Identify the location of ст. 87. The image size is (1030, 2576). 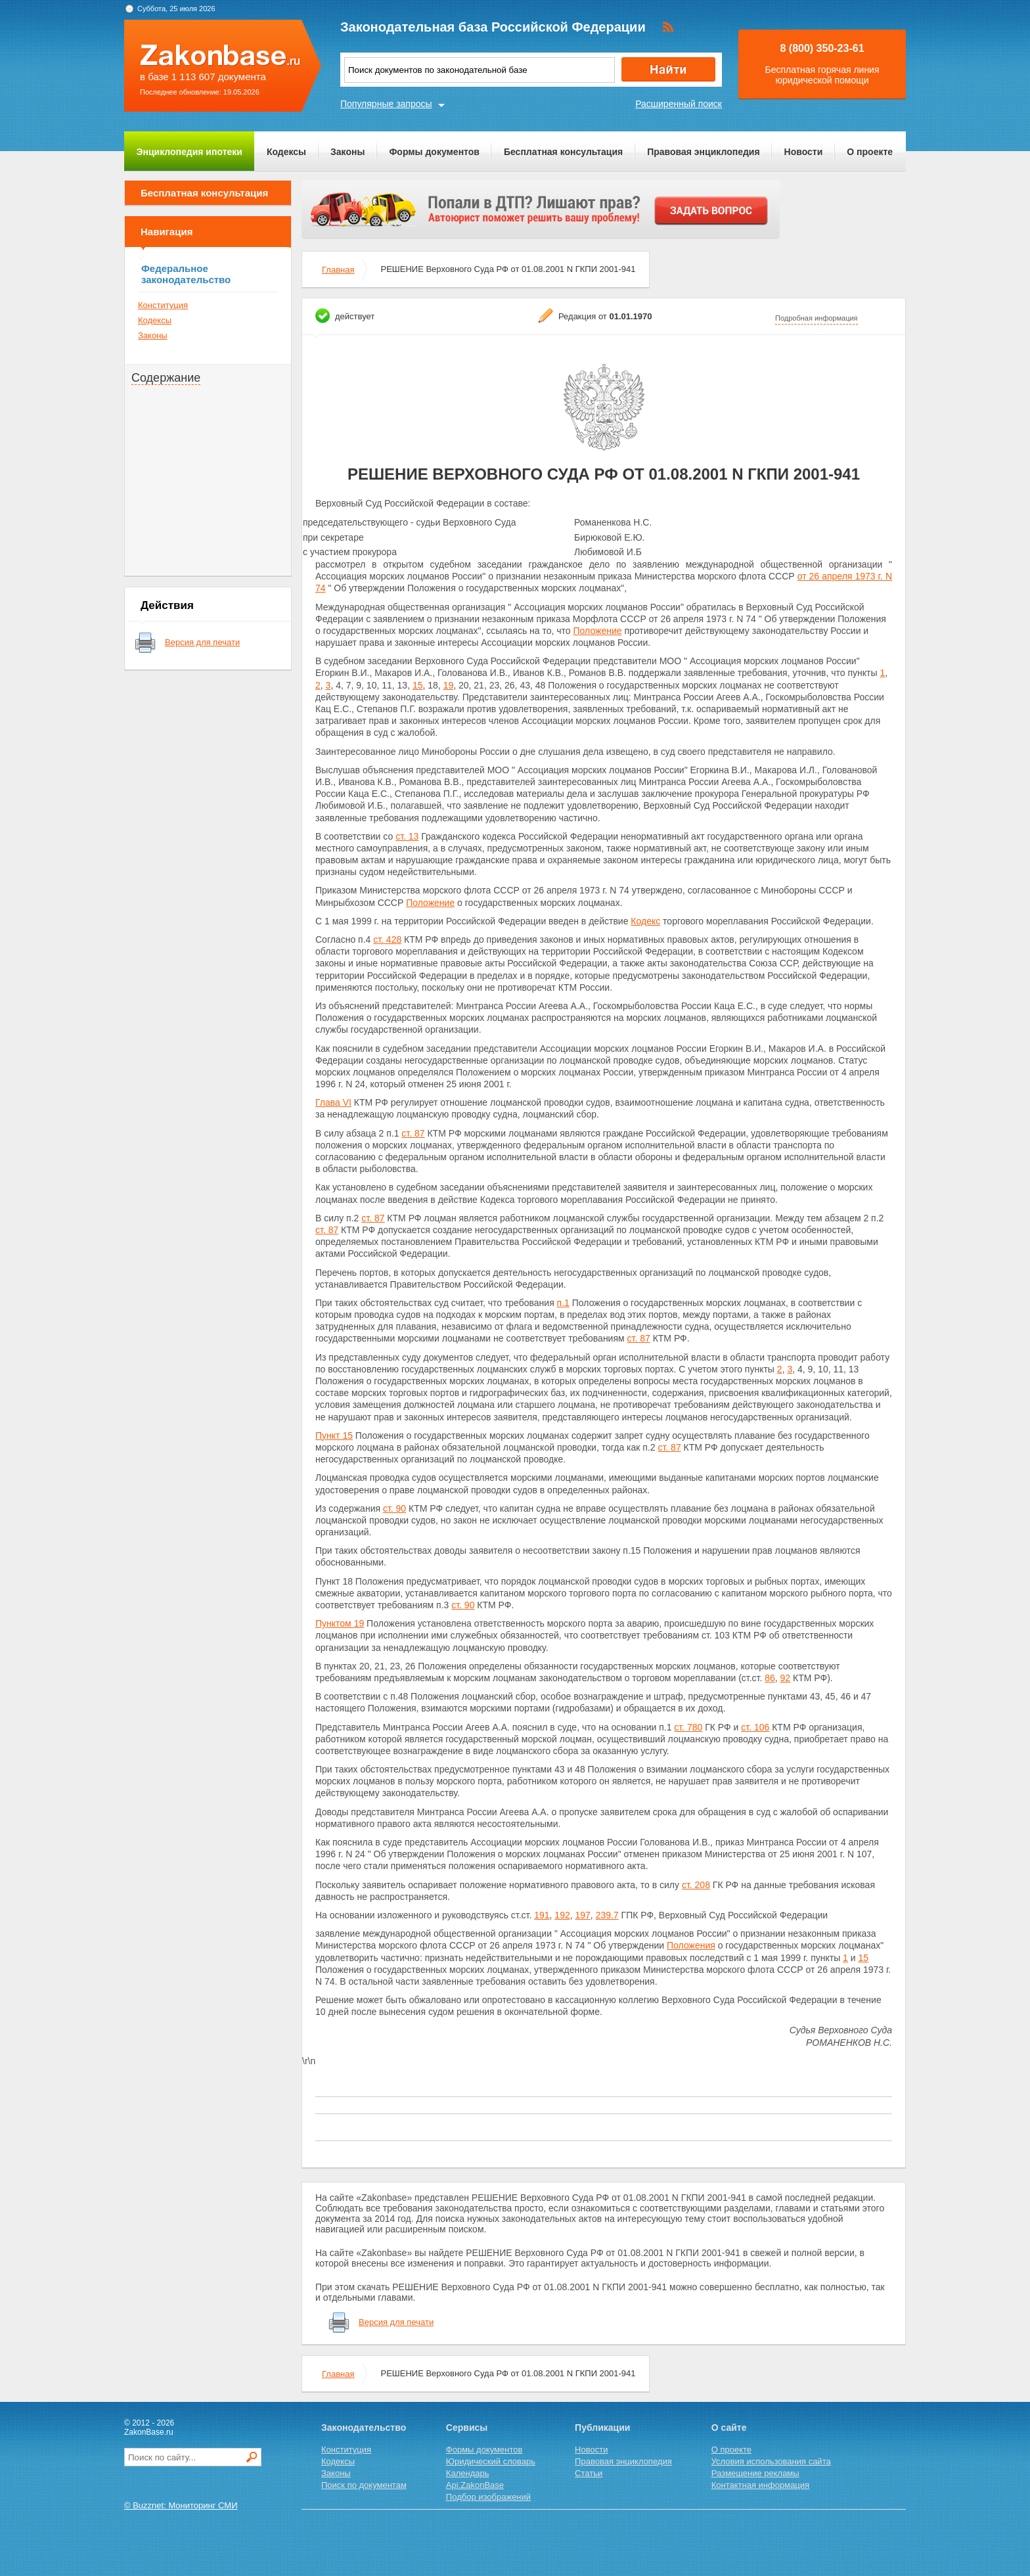
(412, 1133).